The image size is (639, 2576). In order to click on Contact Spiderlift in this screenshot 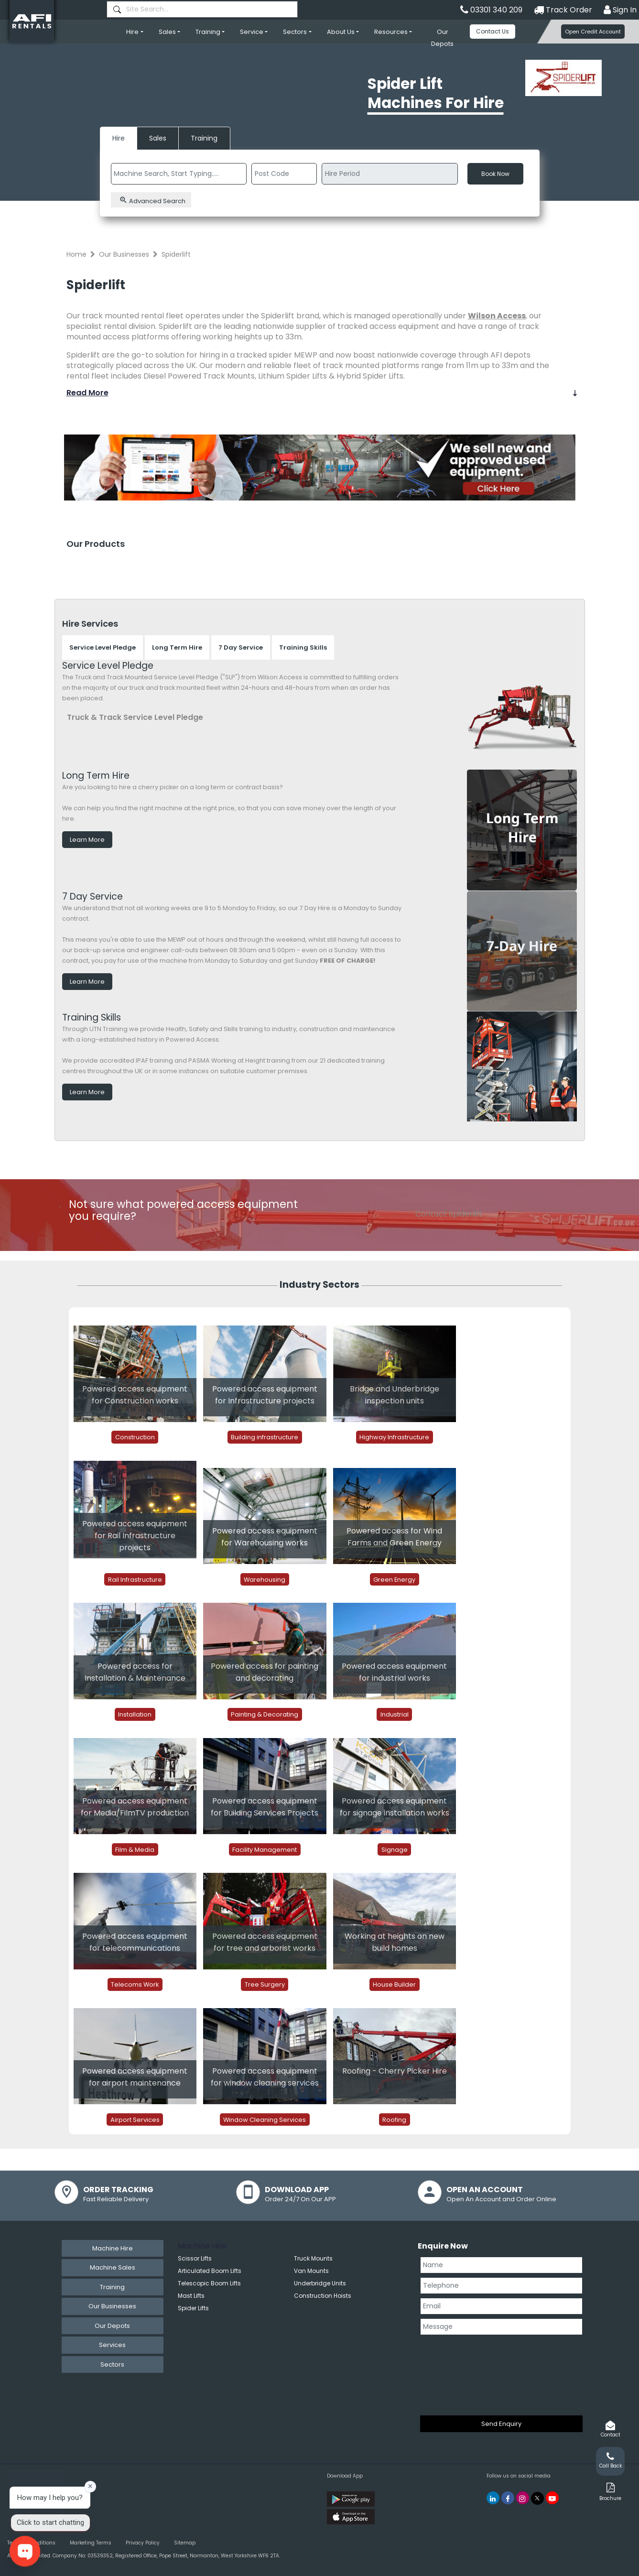, I will do `click(448, 1213)`.